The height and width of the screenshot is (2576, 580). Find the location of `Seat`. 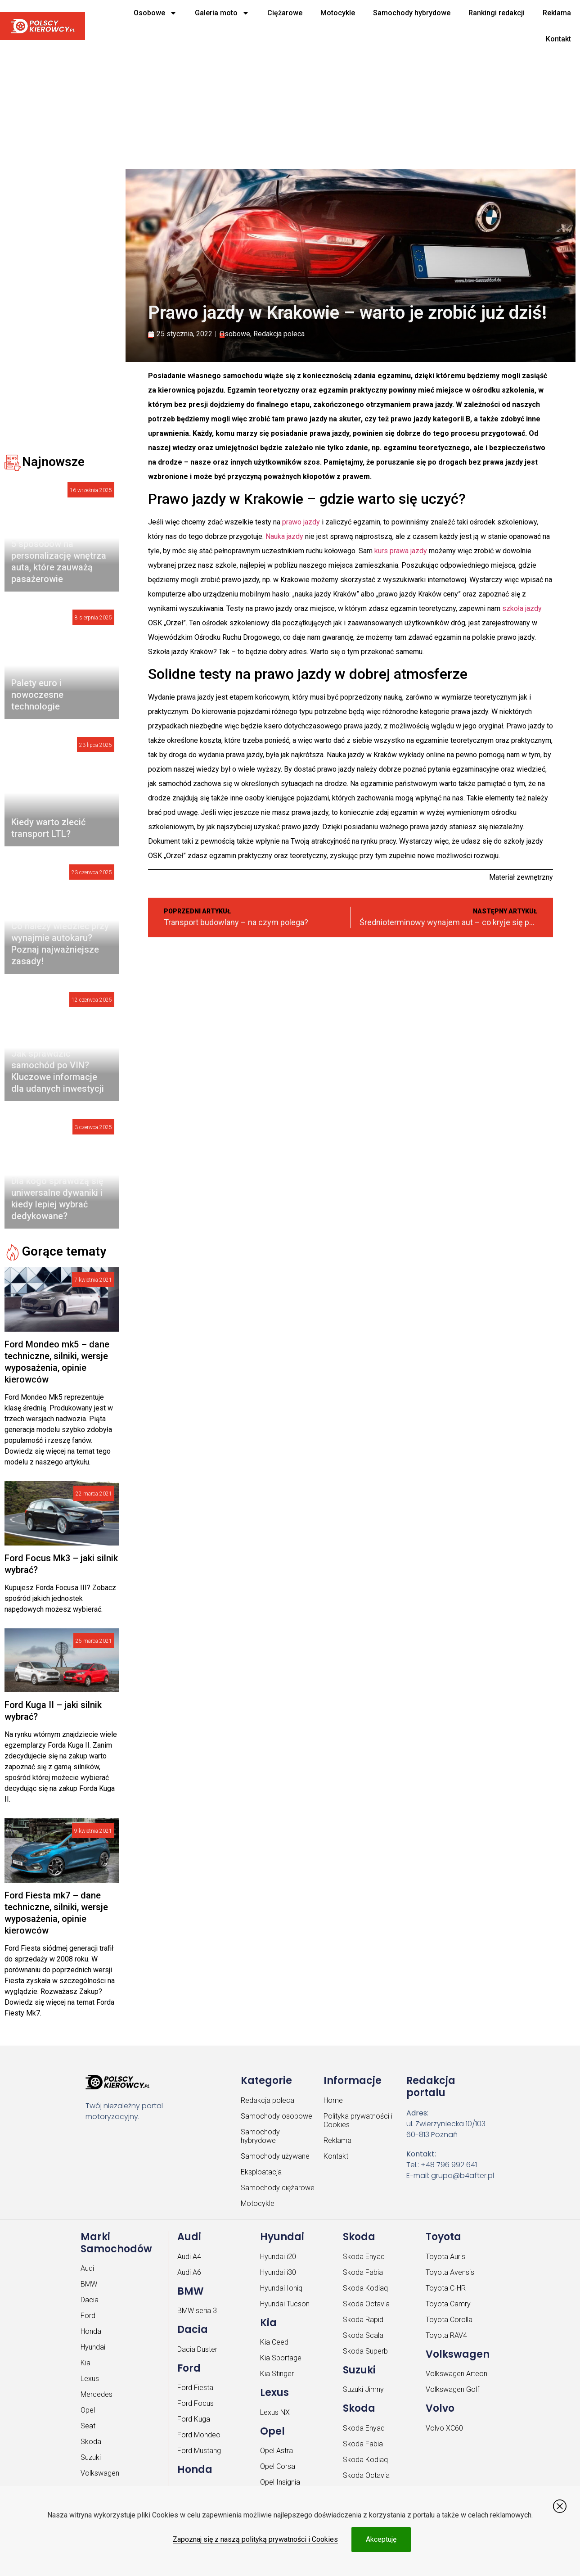

Seat is located at coordinates (88, 2426).